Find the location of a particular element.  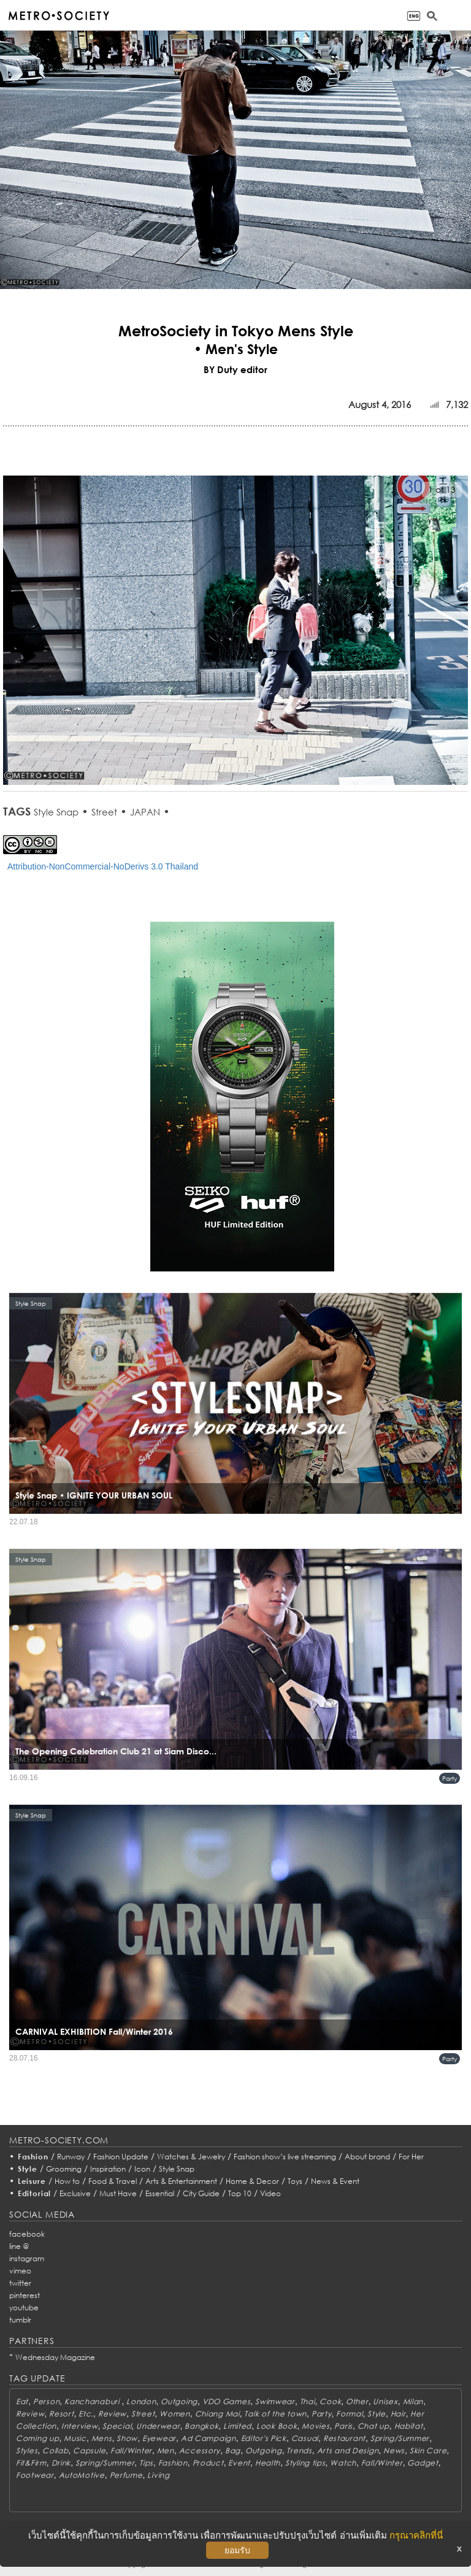

twitter is located at coordinates (20, 2283).